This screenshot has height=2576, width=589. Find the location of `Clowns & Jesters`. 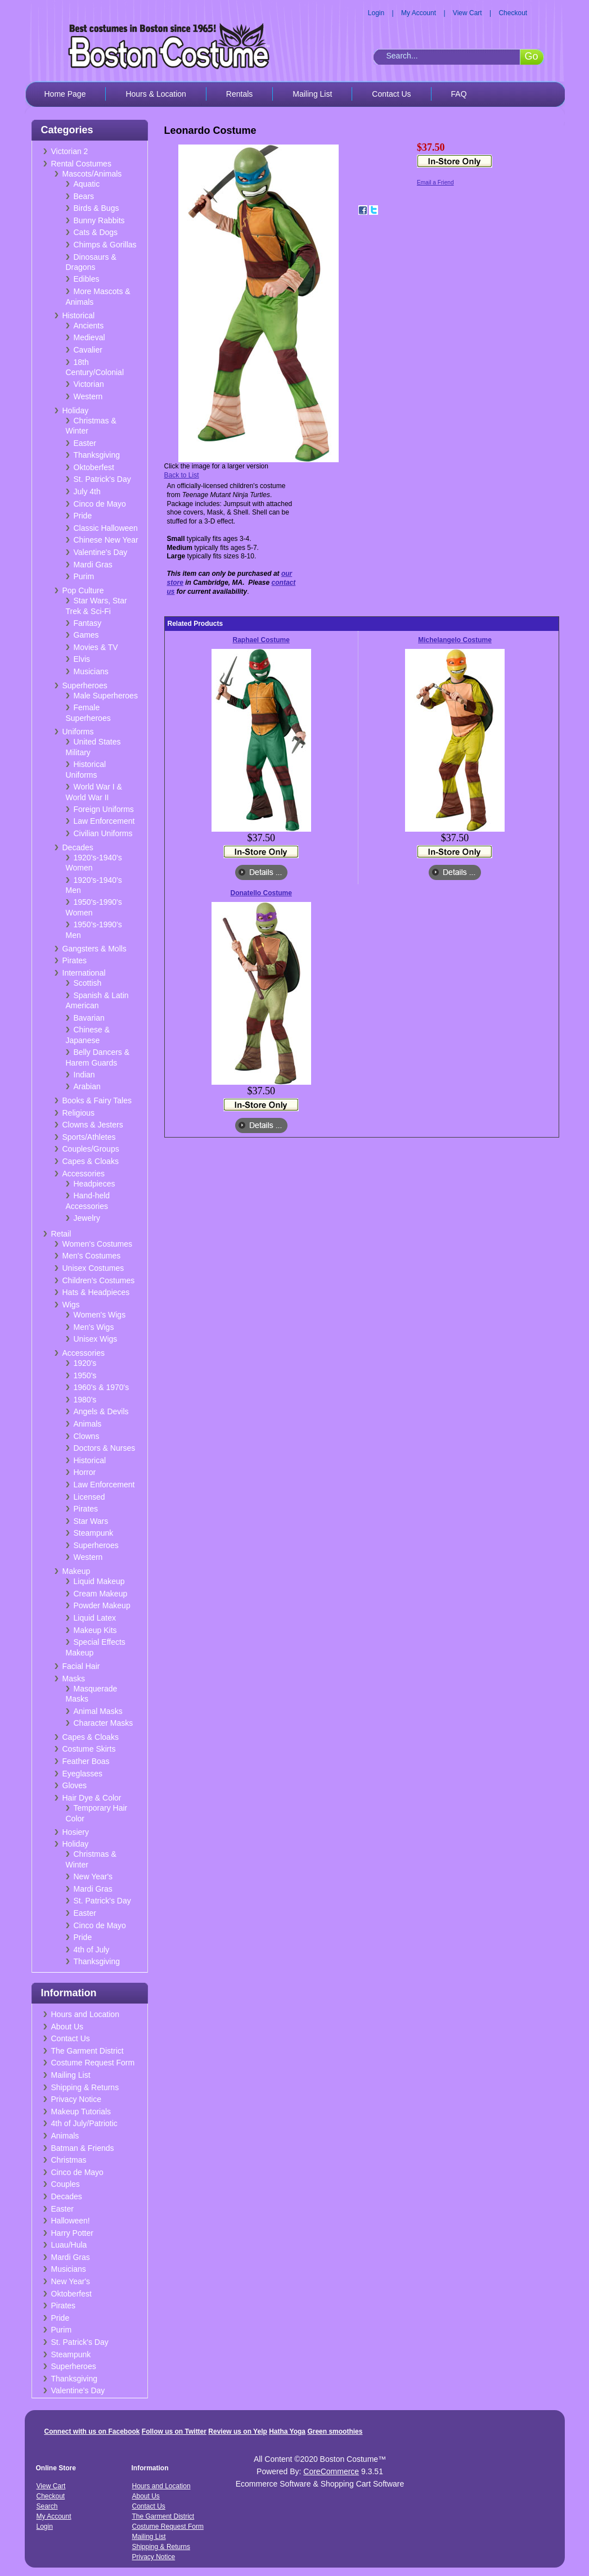

Clowns & Jesters is located at coordinates (92, 1124).